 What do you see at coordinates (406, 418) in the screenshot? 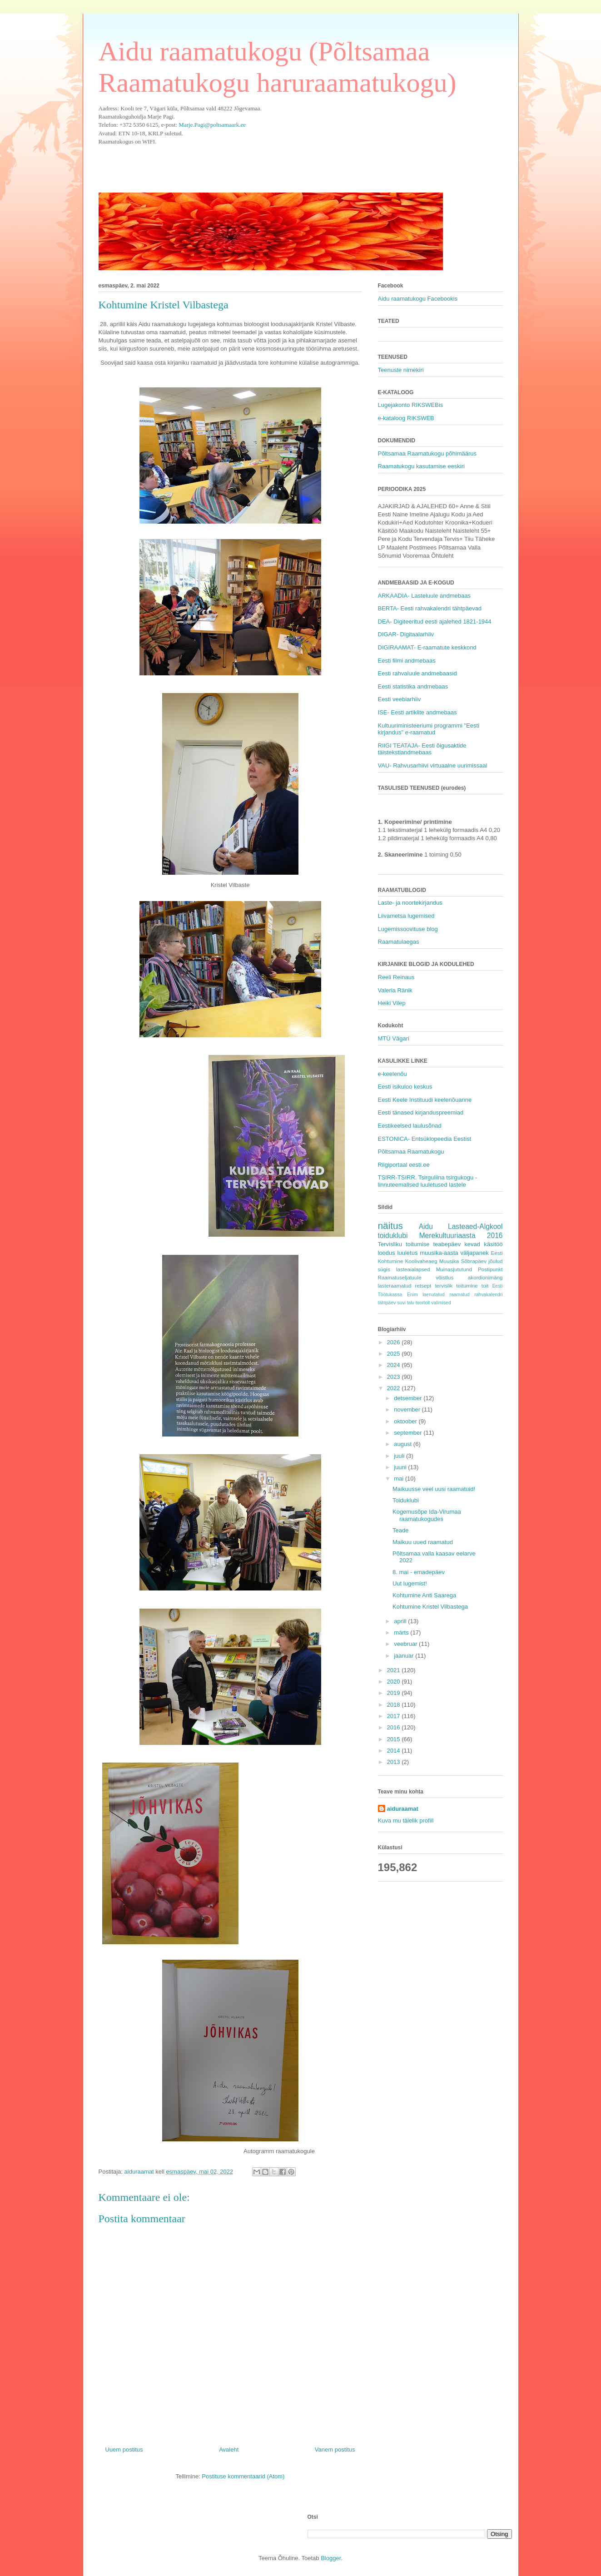
I see `e-kataloog RIKSWEB` at bounding box center [406, 418].